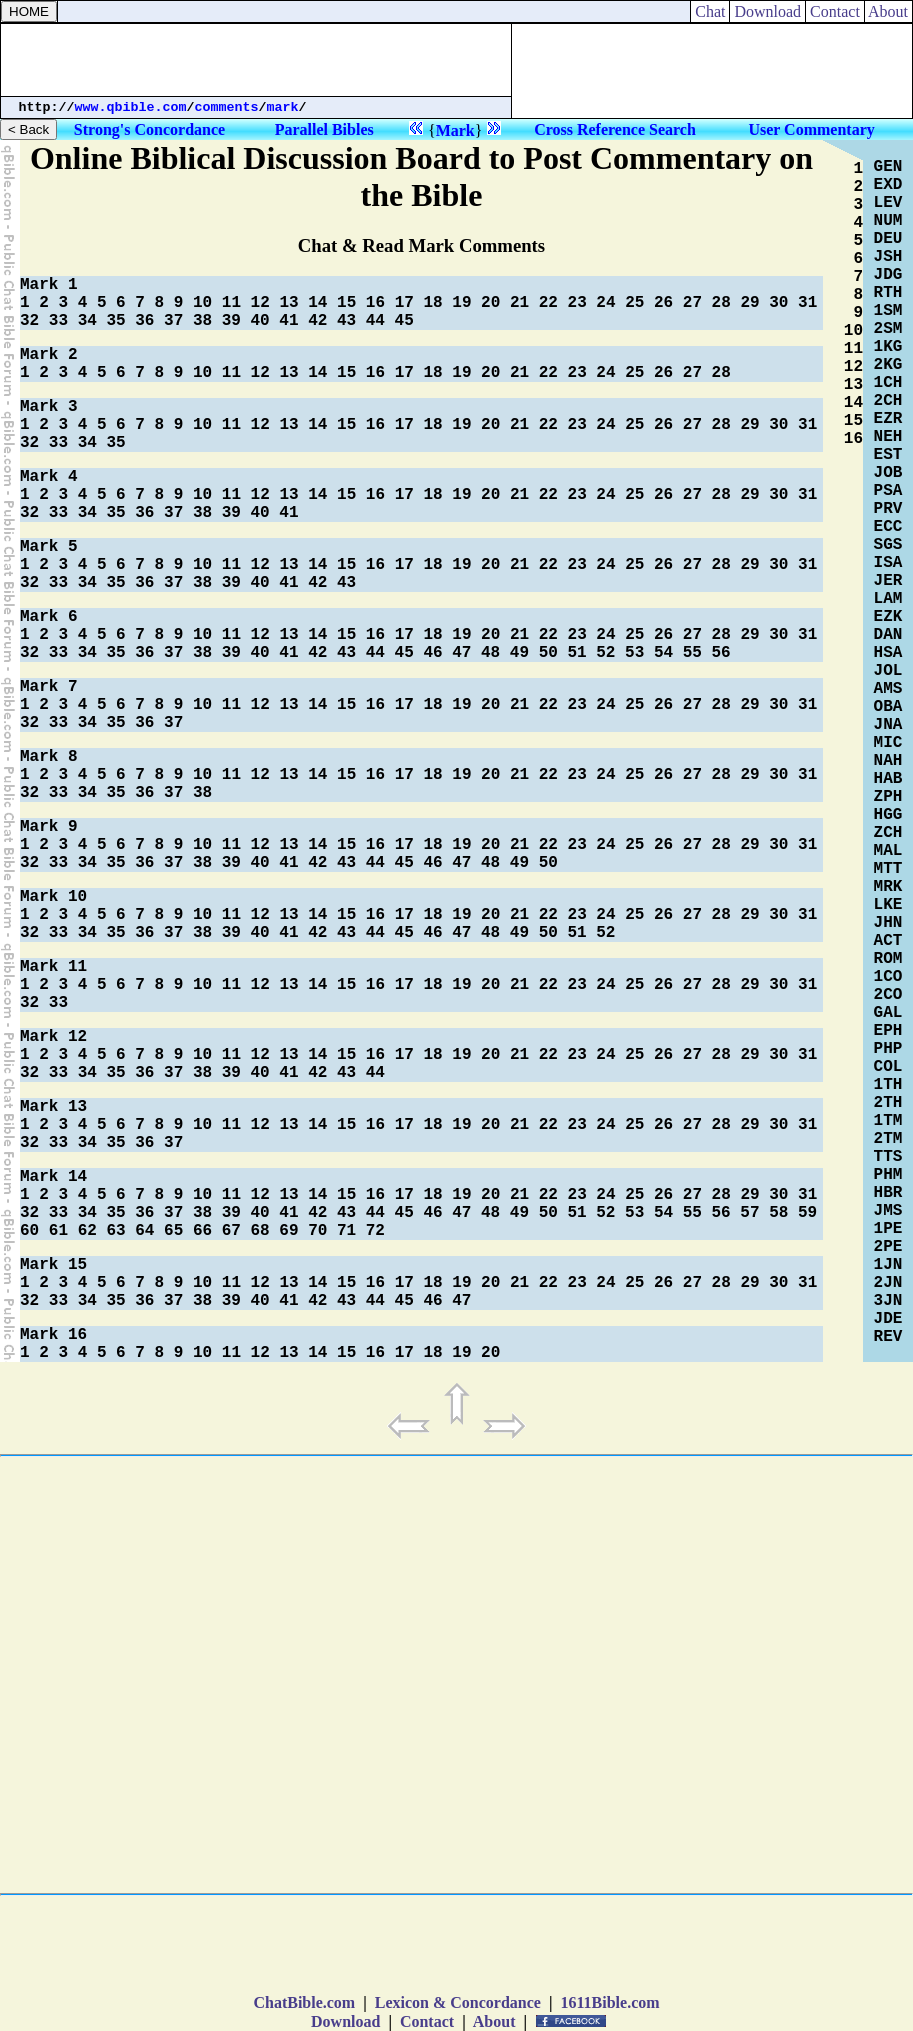  What do you see at coordinates (710, 11) in the screenshot?
I see `Chat` at bounding box center [710, 11].